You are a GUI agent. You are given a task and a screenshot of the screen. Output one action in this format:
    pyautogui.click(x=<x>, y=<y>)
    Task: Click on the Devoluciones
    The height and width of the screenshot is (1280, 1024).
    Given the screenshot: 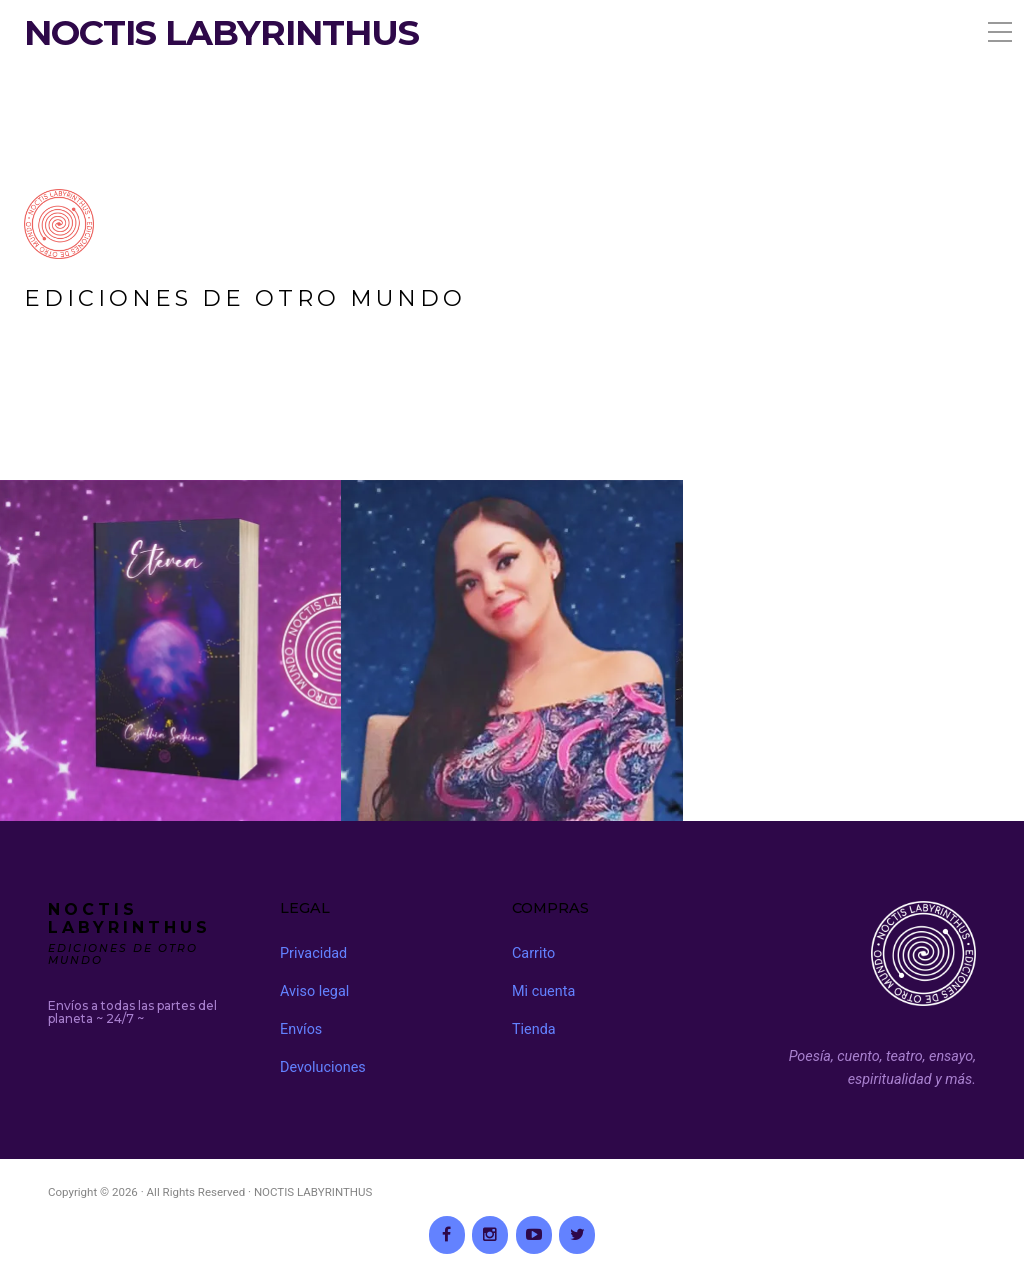 What is the action you would take?
    pyautogui.click(x=323, y=1067)
    